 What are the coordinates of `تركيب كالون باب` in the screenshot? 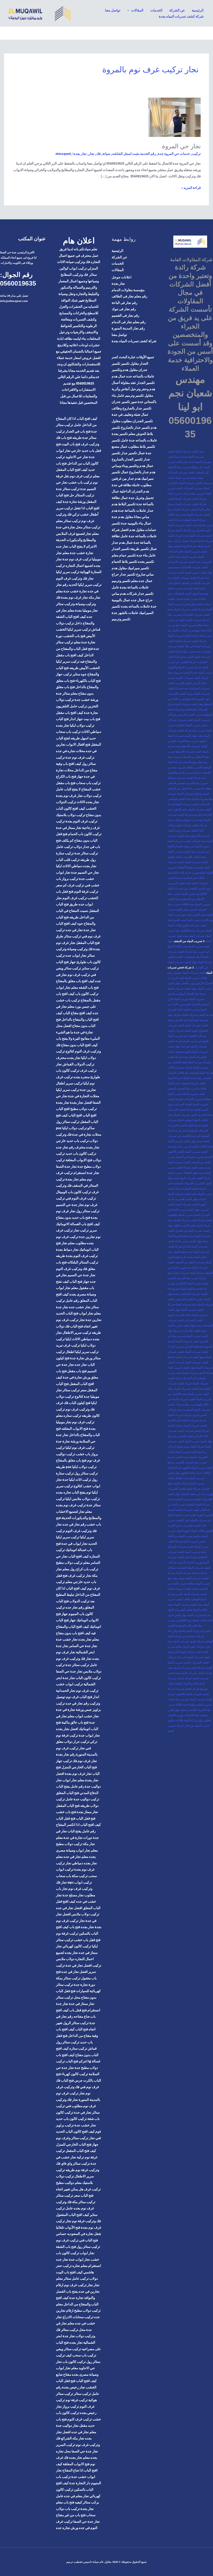 It's located at (86, 994).